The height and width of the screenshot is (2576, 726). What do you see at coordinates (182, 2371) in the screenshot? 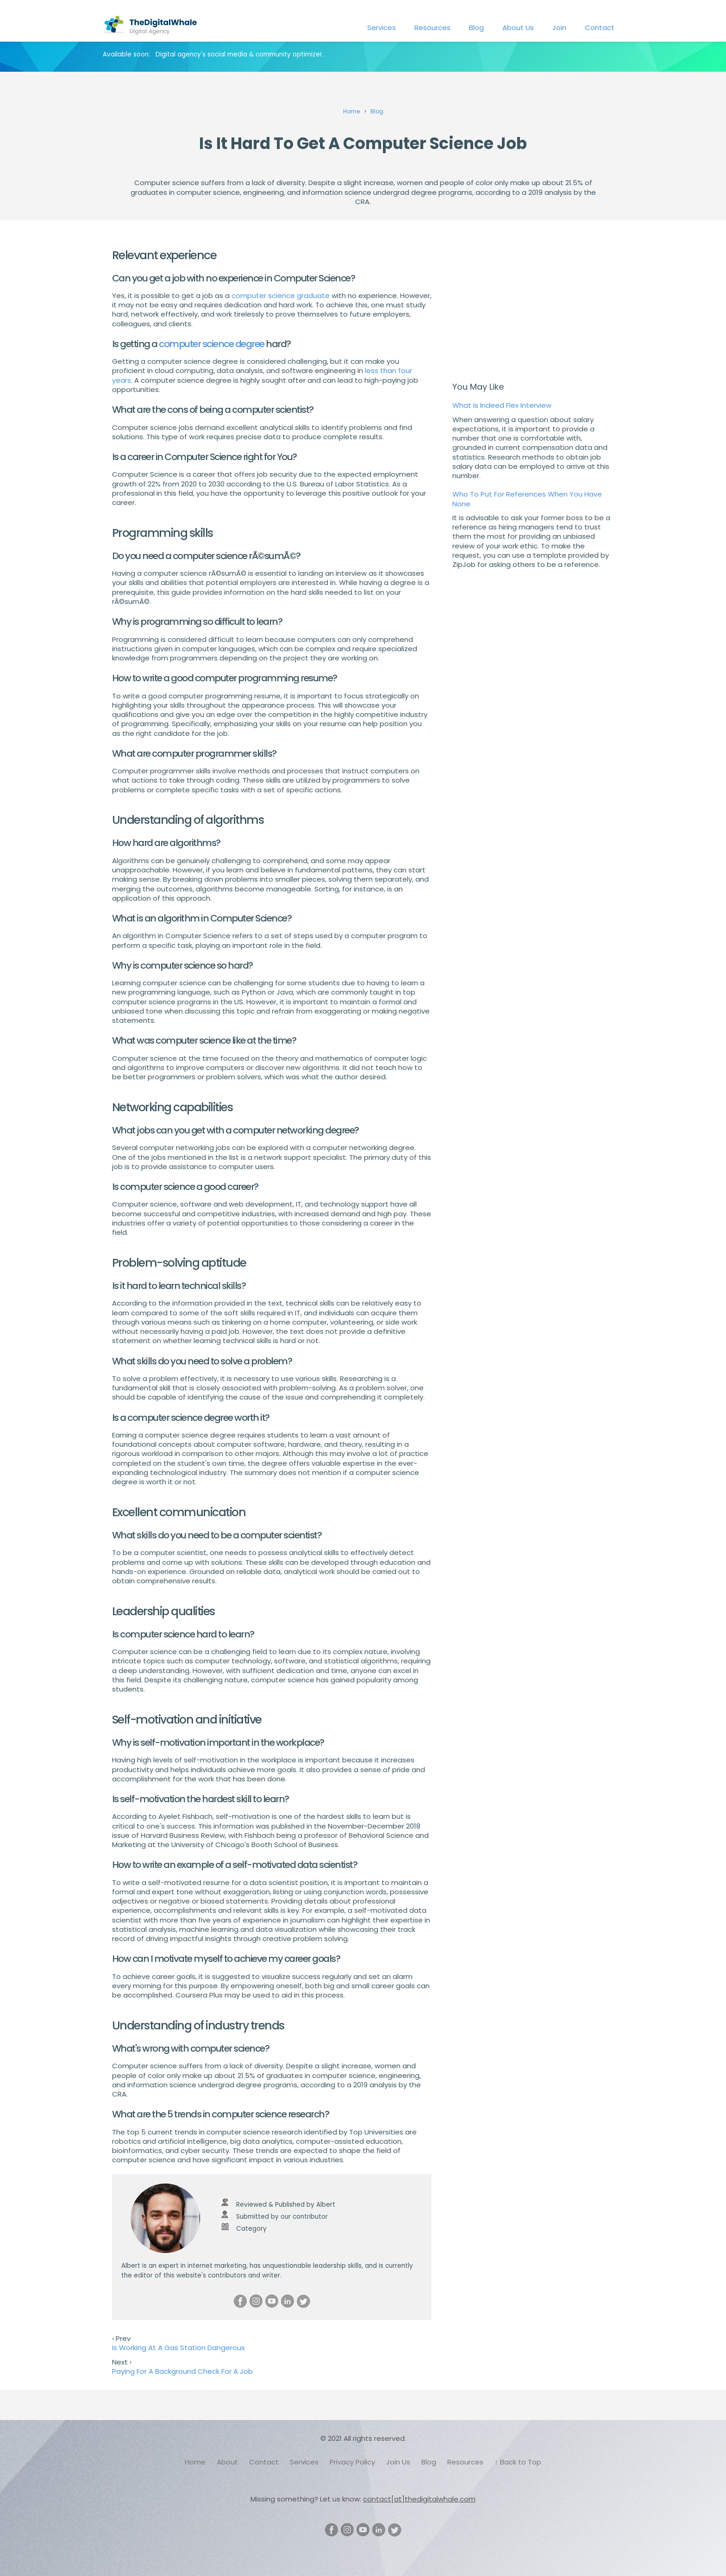
I see `Paying For A Background Check For A Job` at bounding box center [182, 2371].